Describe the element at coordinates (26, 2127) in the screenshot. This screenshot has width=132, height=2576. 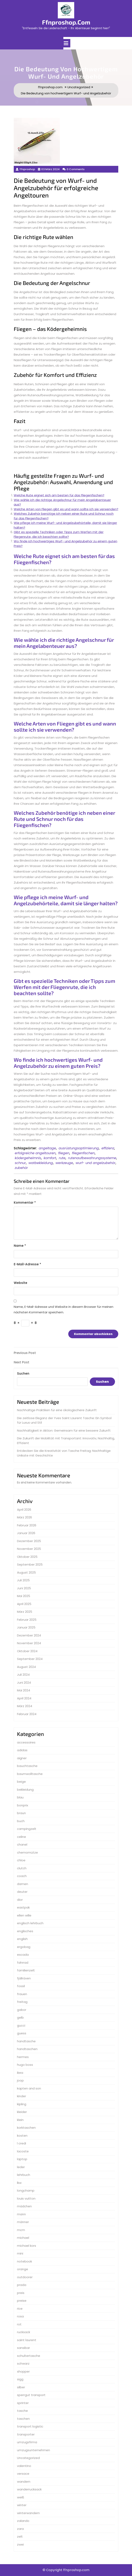
I see `korktaschen` at that location.